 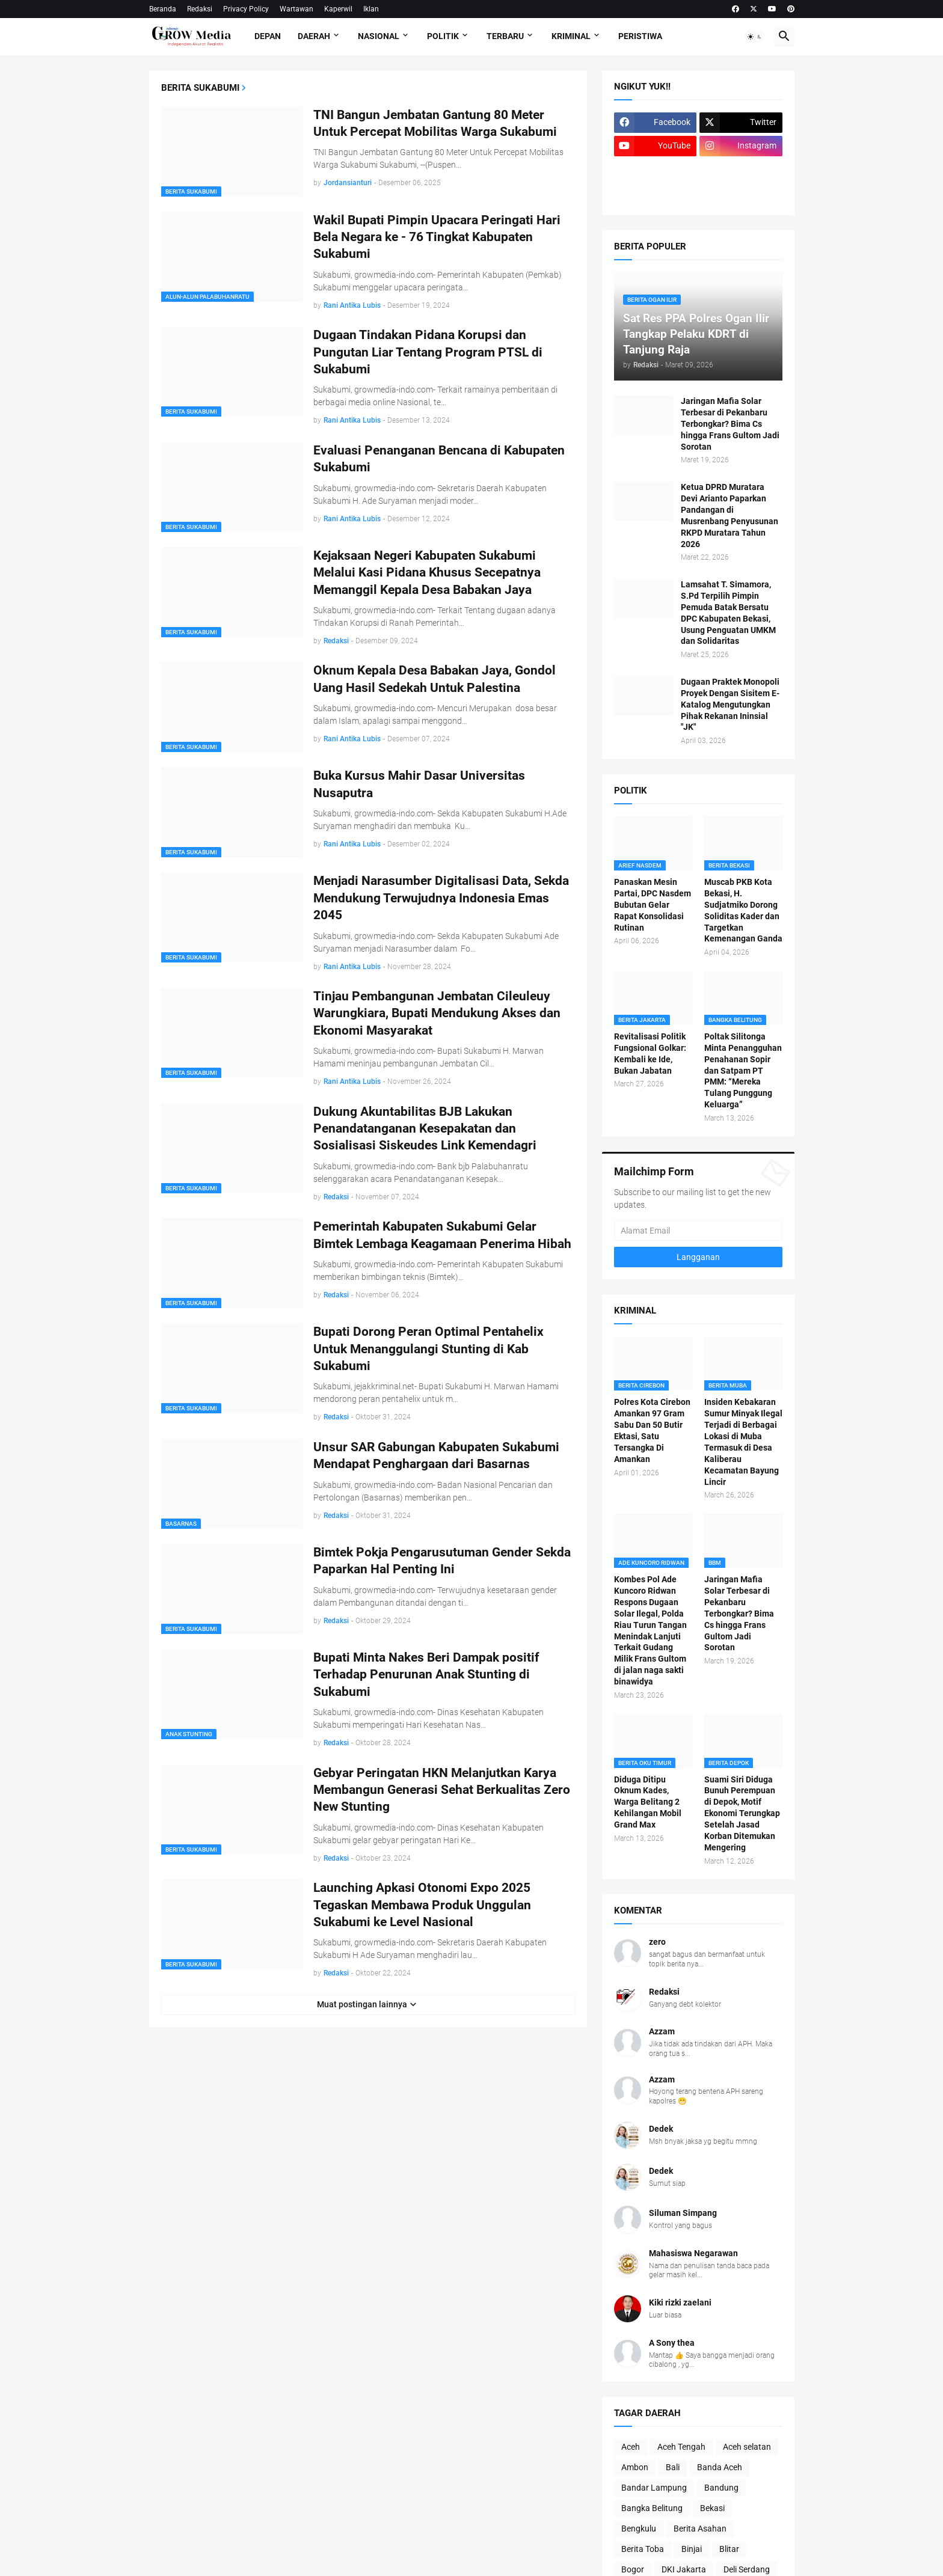 What do you see at coordinates (362, 2004) in the screenshot?
I see `Muat postingan lainnya` at bounding box center [362, 2004].